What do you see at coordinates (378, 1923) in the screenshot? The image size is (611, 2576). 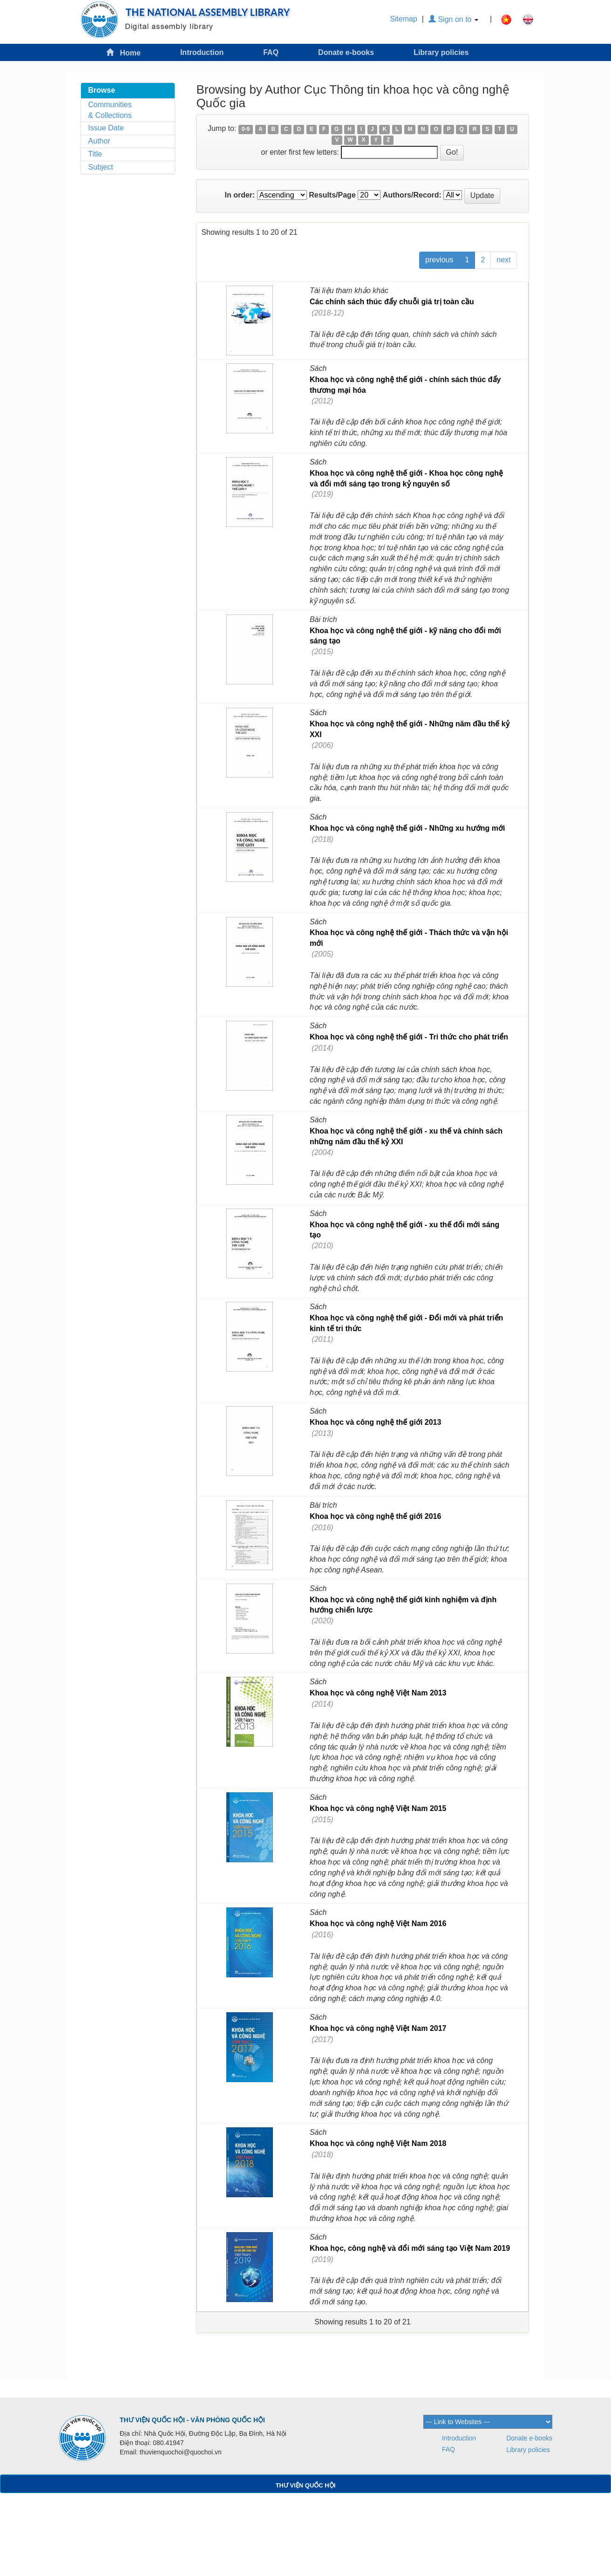 I see `Khoa học và công nghệ Việt Nam 2016` at bounding box center [378, 1923].